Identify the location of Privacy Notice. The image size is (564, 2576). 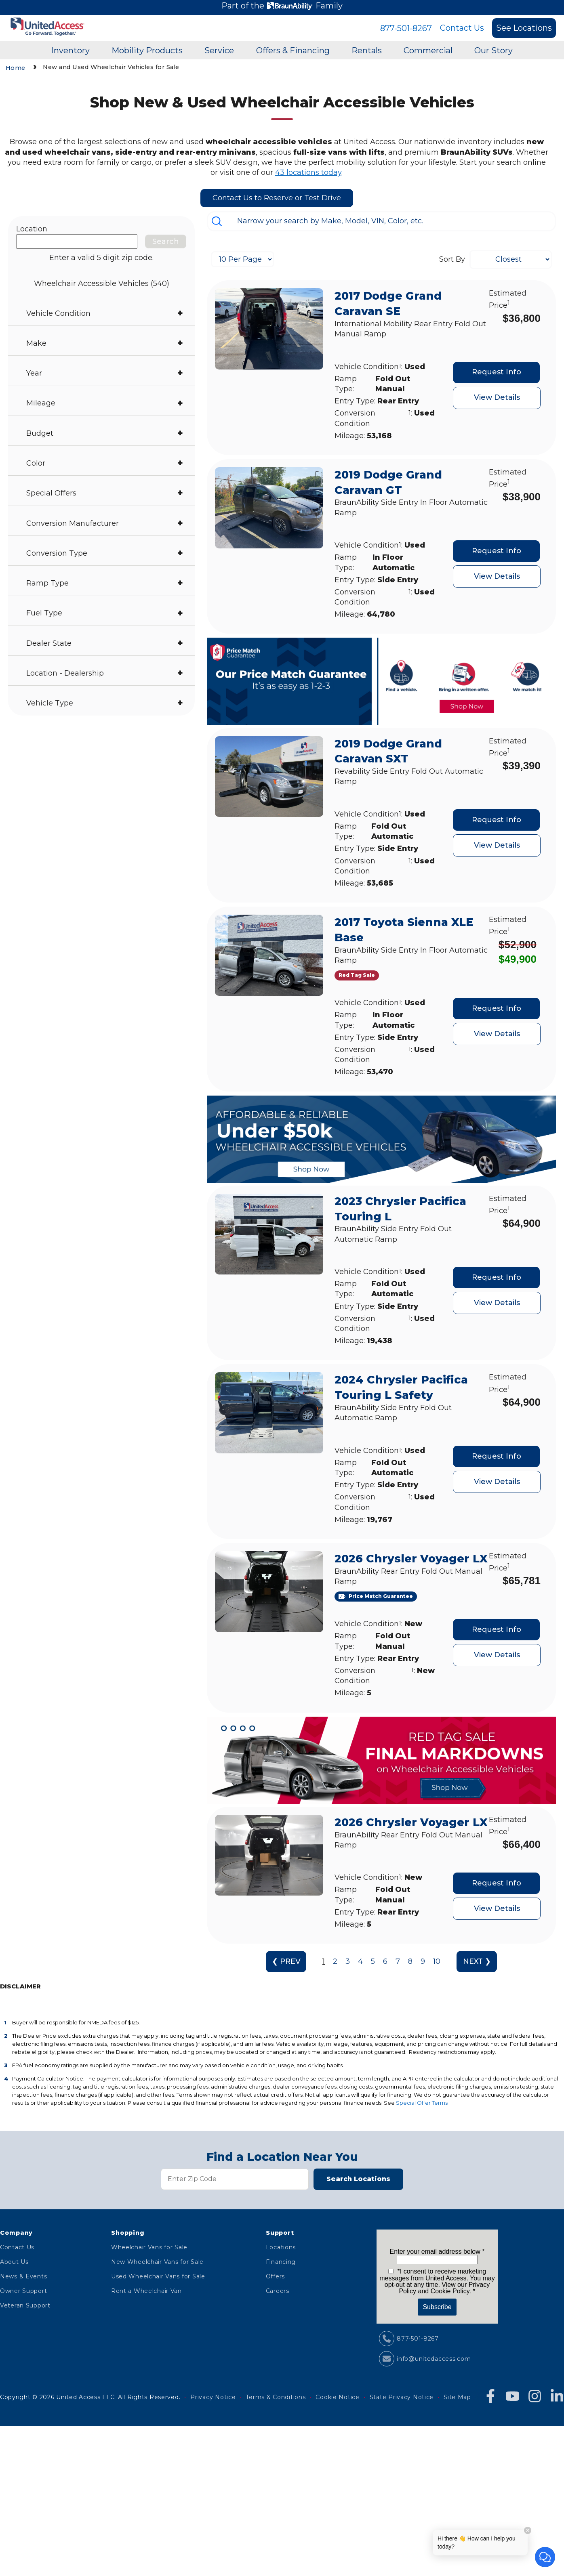
(213, 2397).